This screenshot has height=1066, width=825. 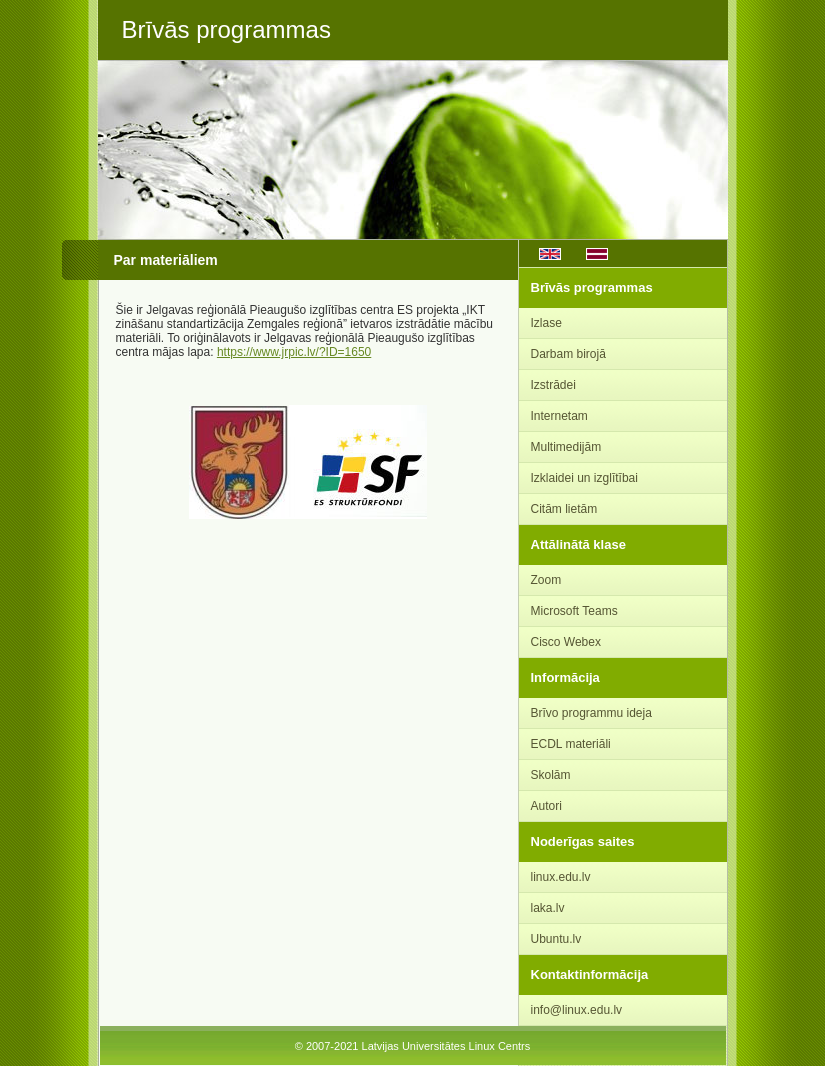 What do you see at coordinates (553, 385) in the screenshot?
I see `Izstrādei` at bounding box center [553, 385].